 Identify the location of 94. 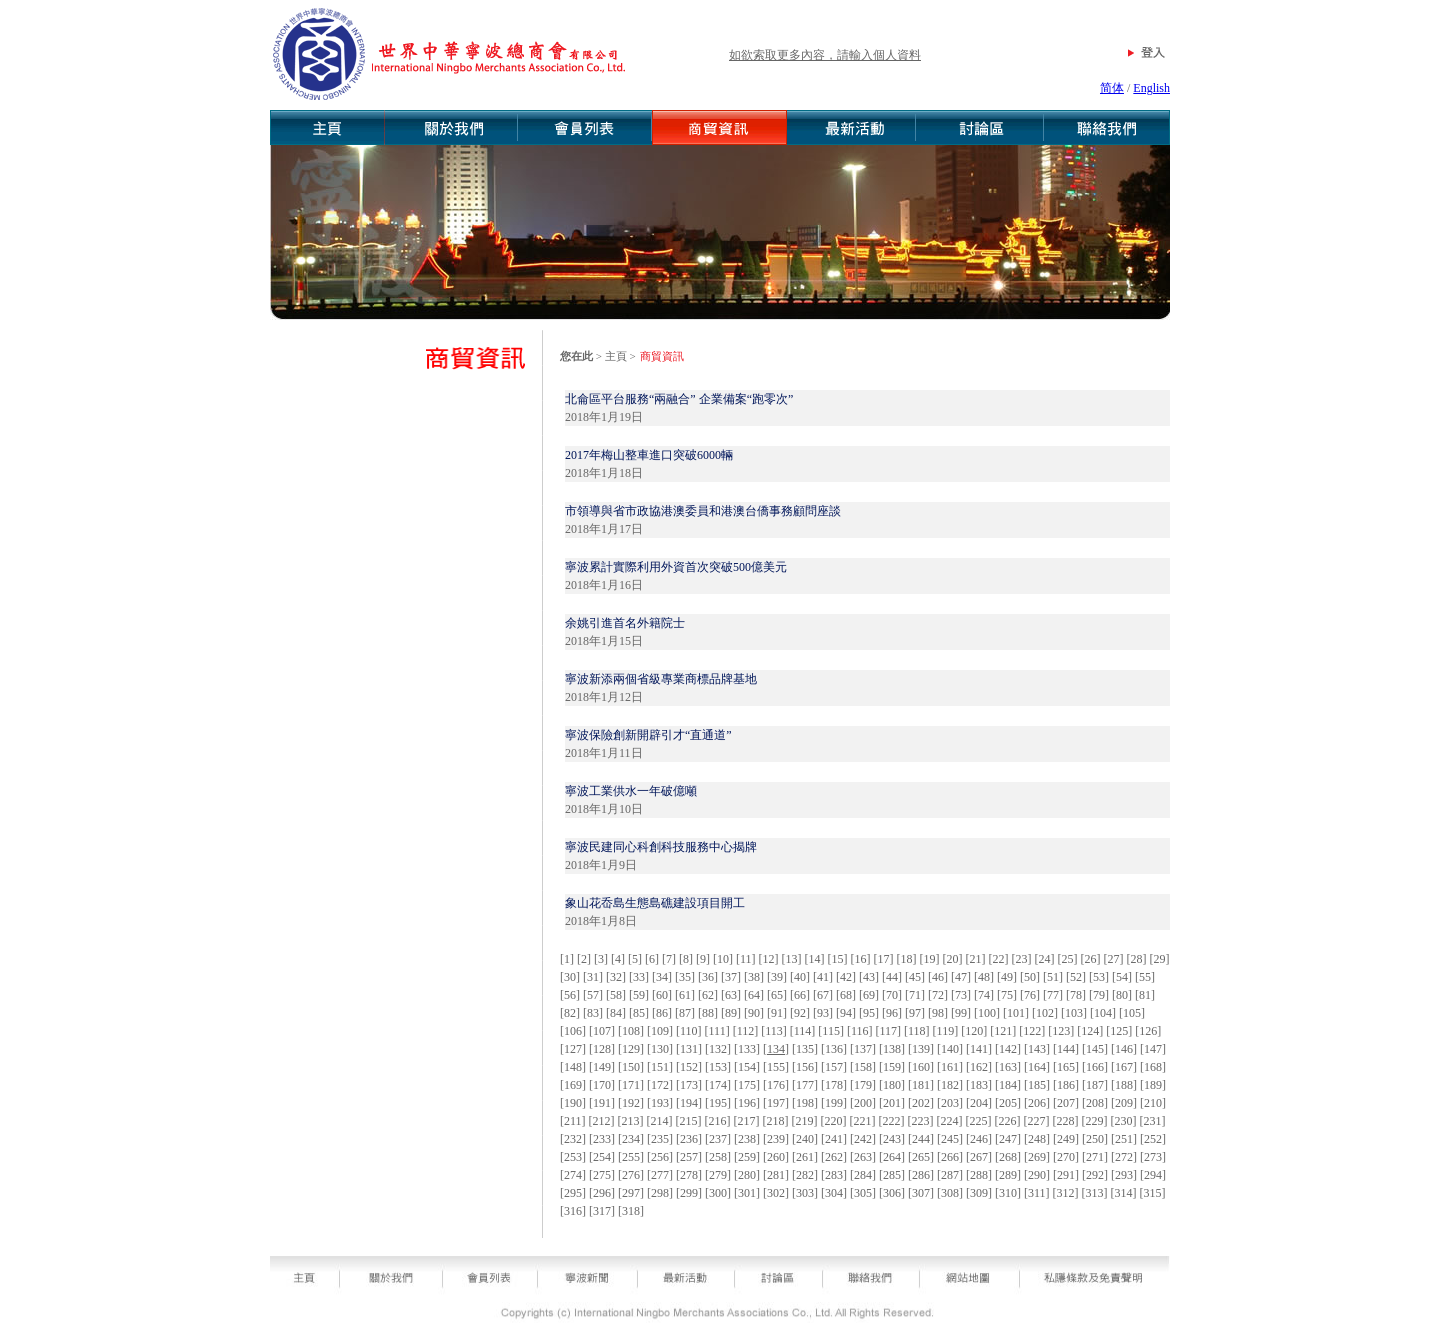
(846, 1013).